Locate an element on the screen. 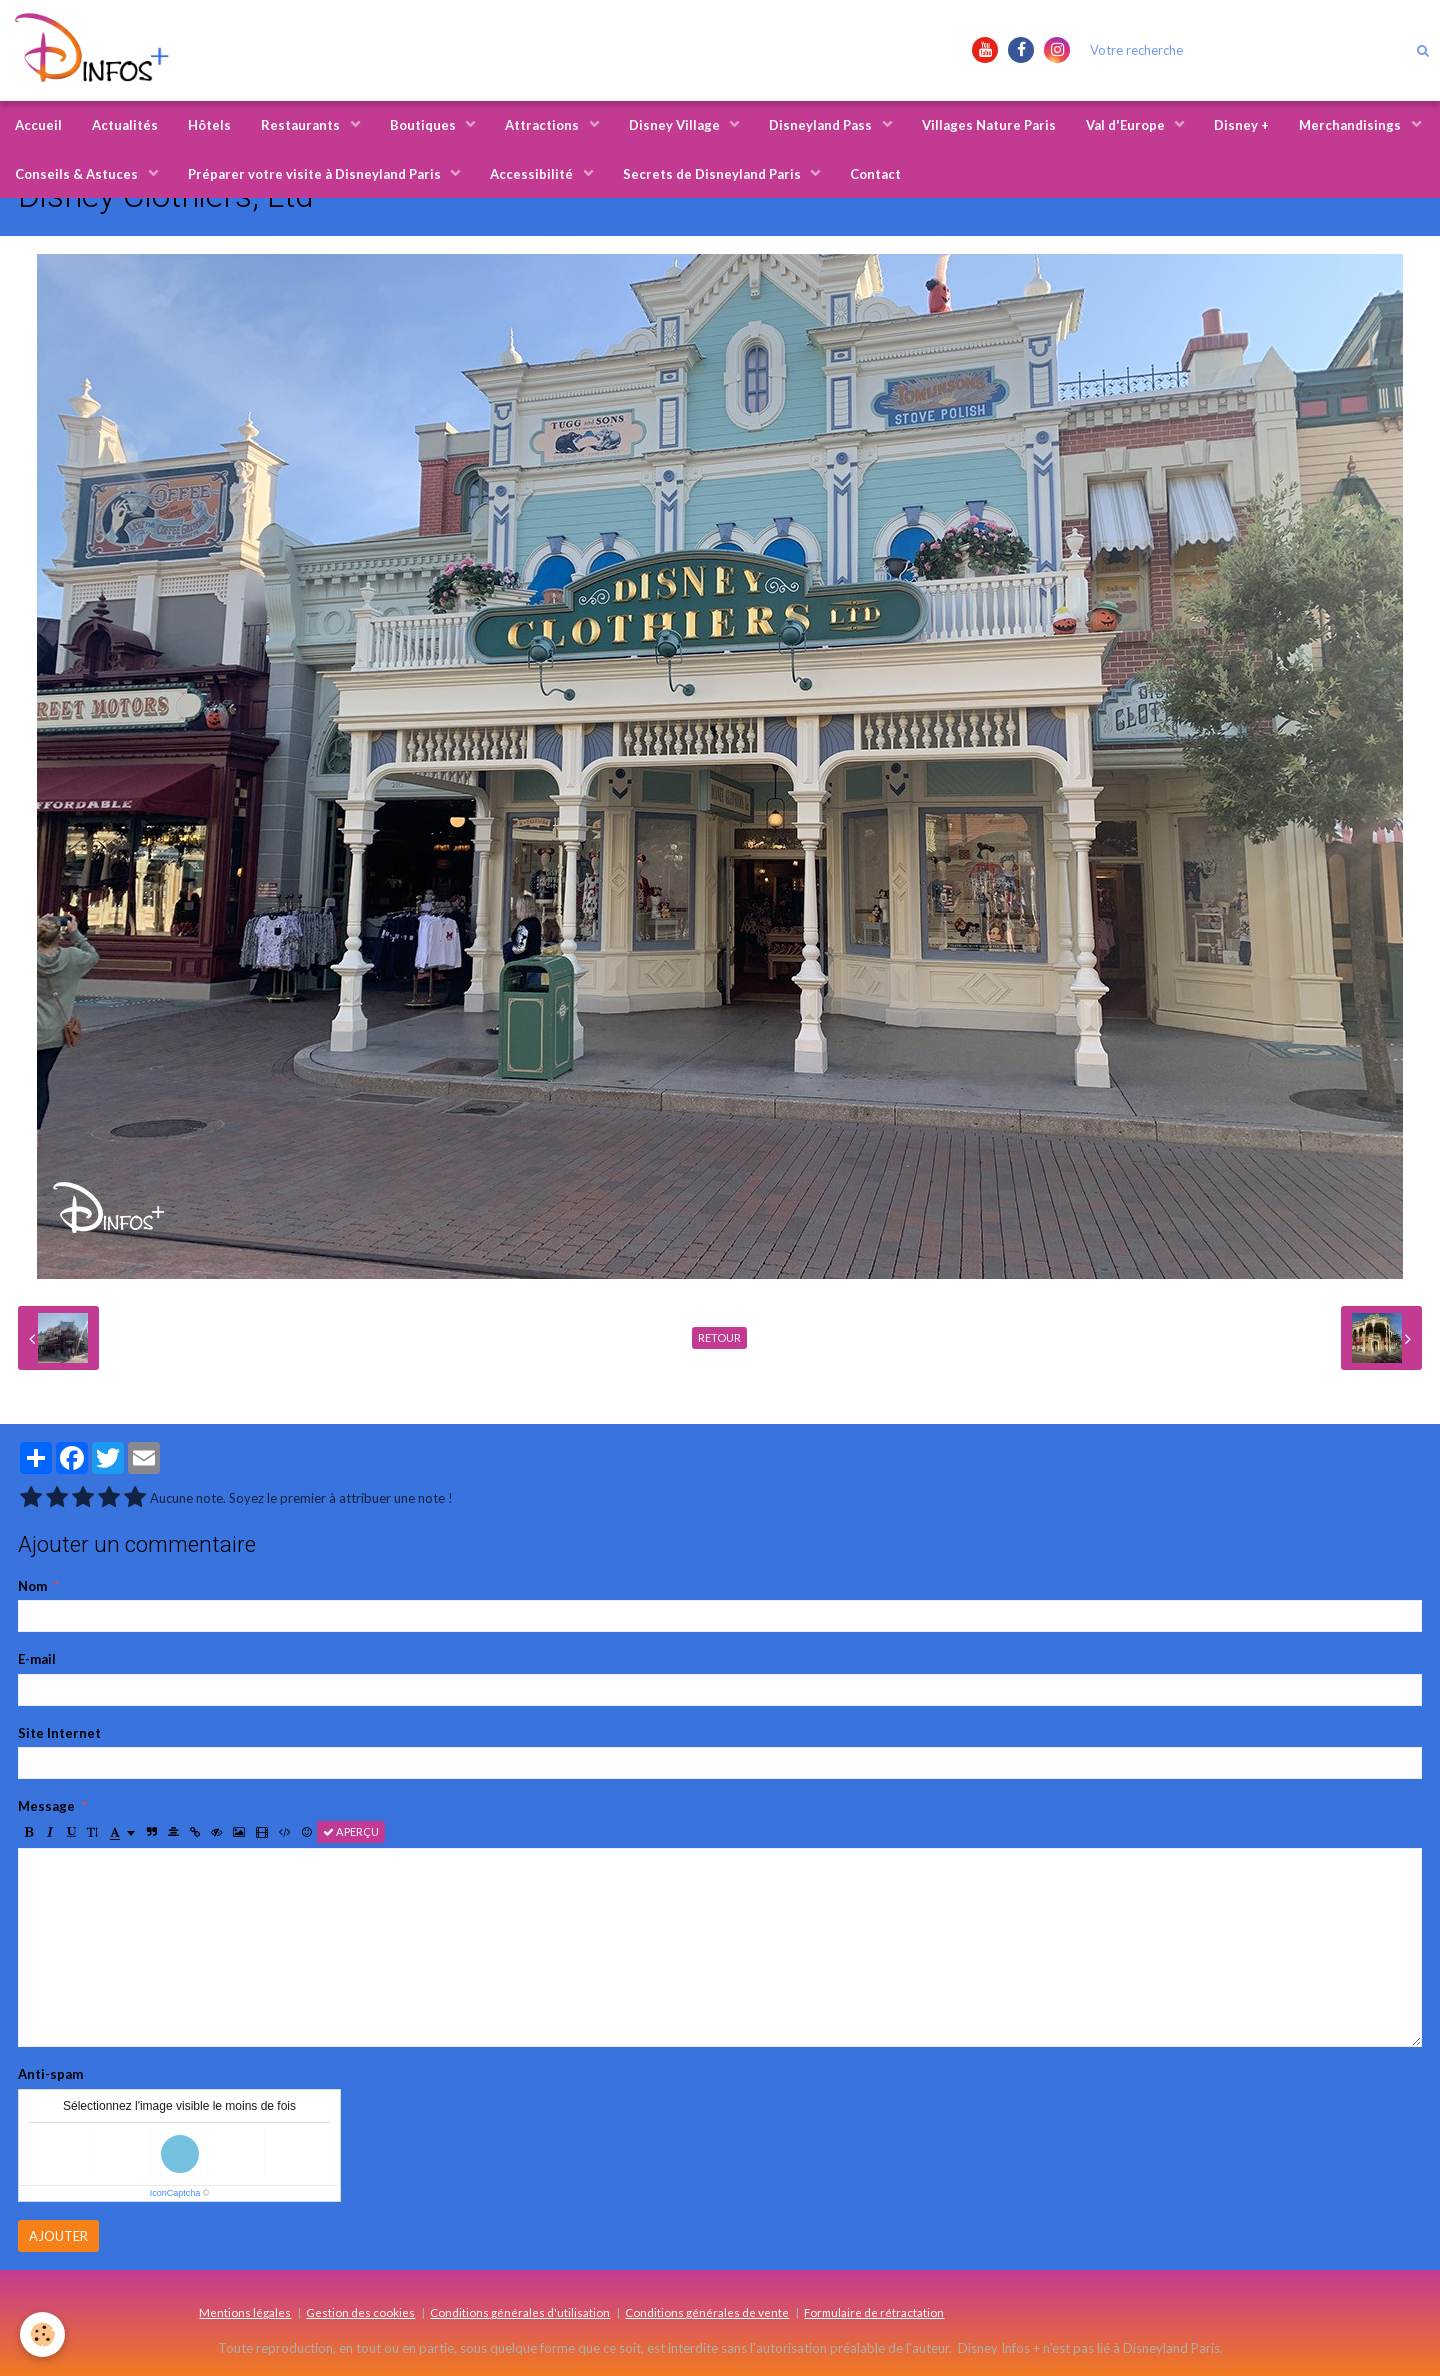 The height and width of the screenshot is (2376, 1440). Conditions générales d'utilisation is located at coordinates (520, 2312).